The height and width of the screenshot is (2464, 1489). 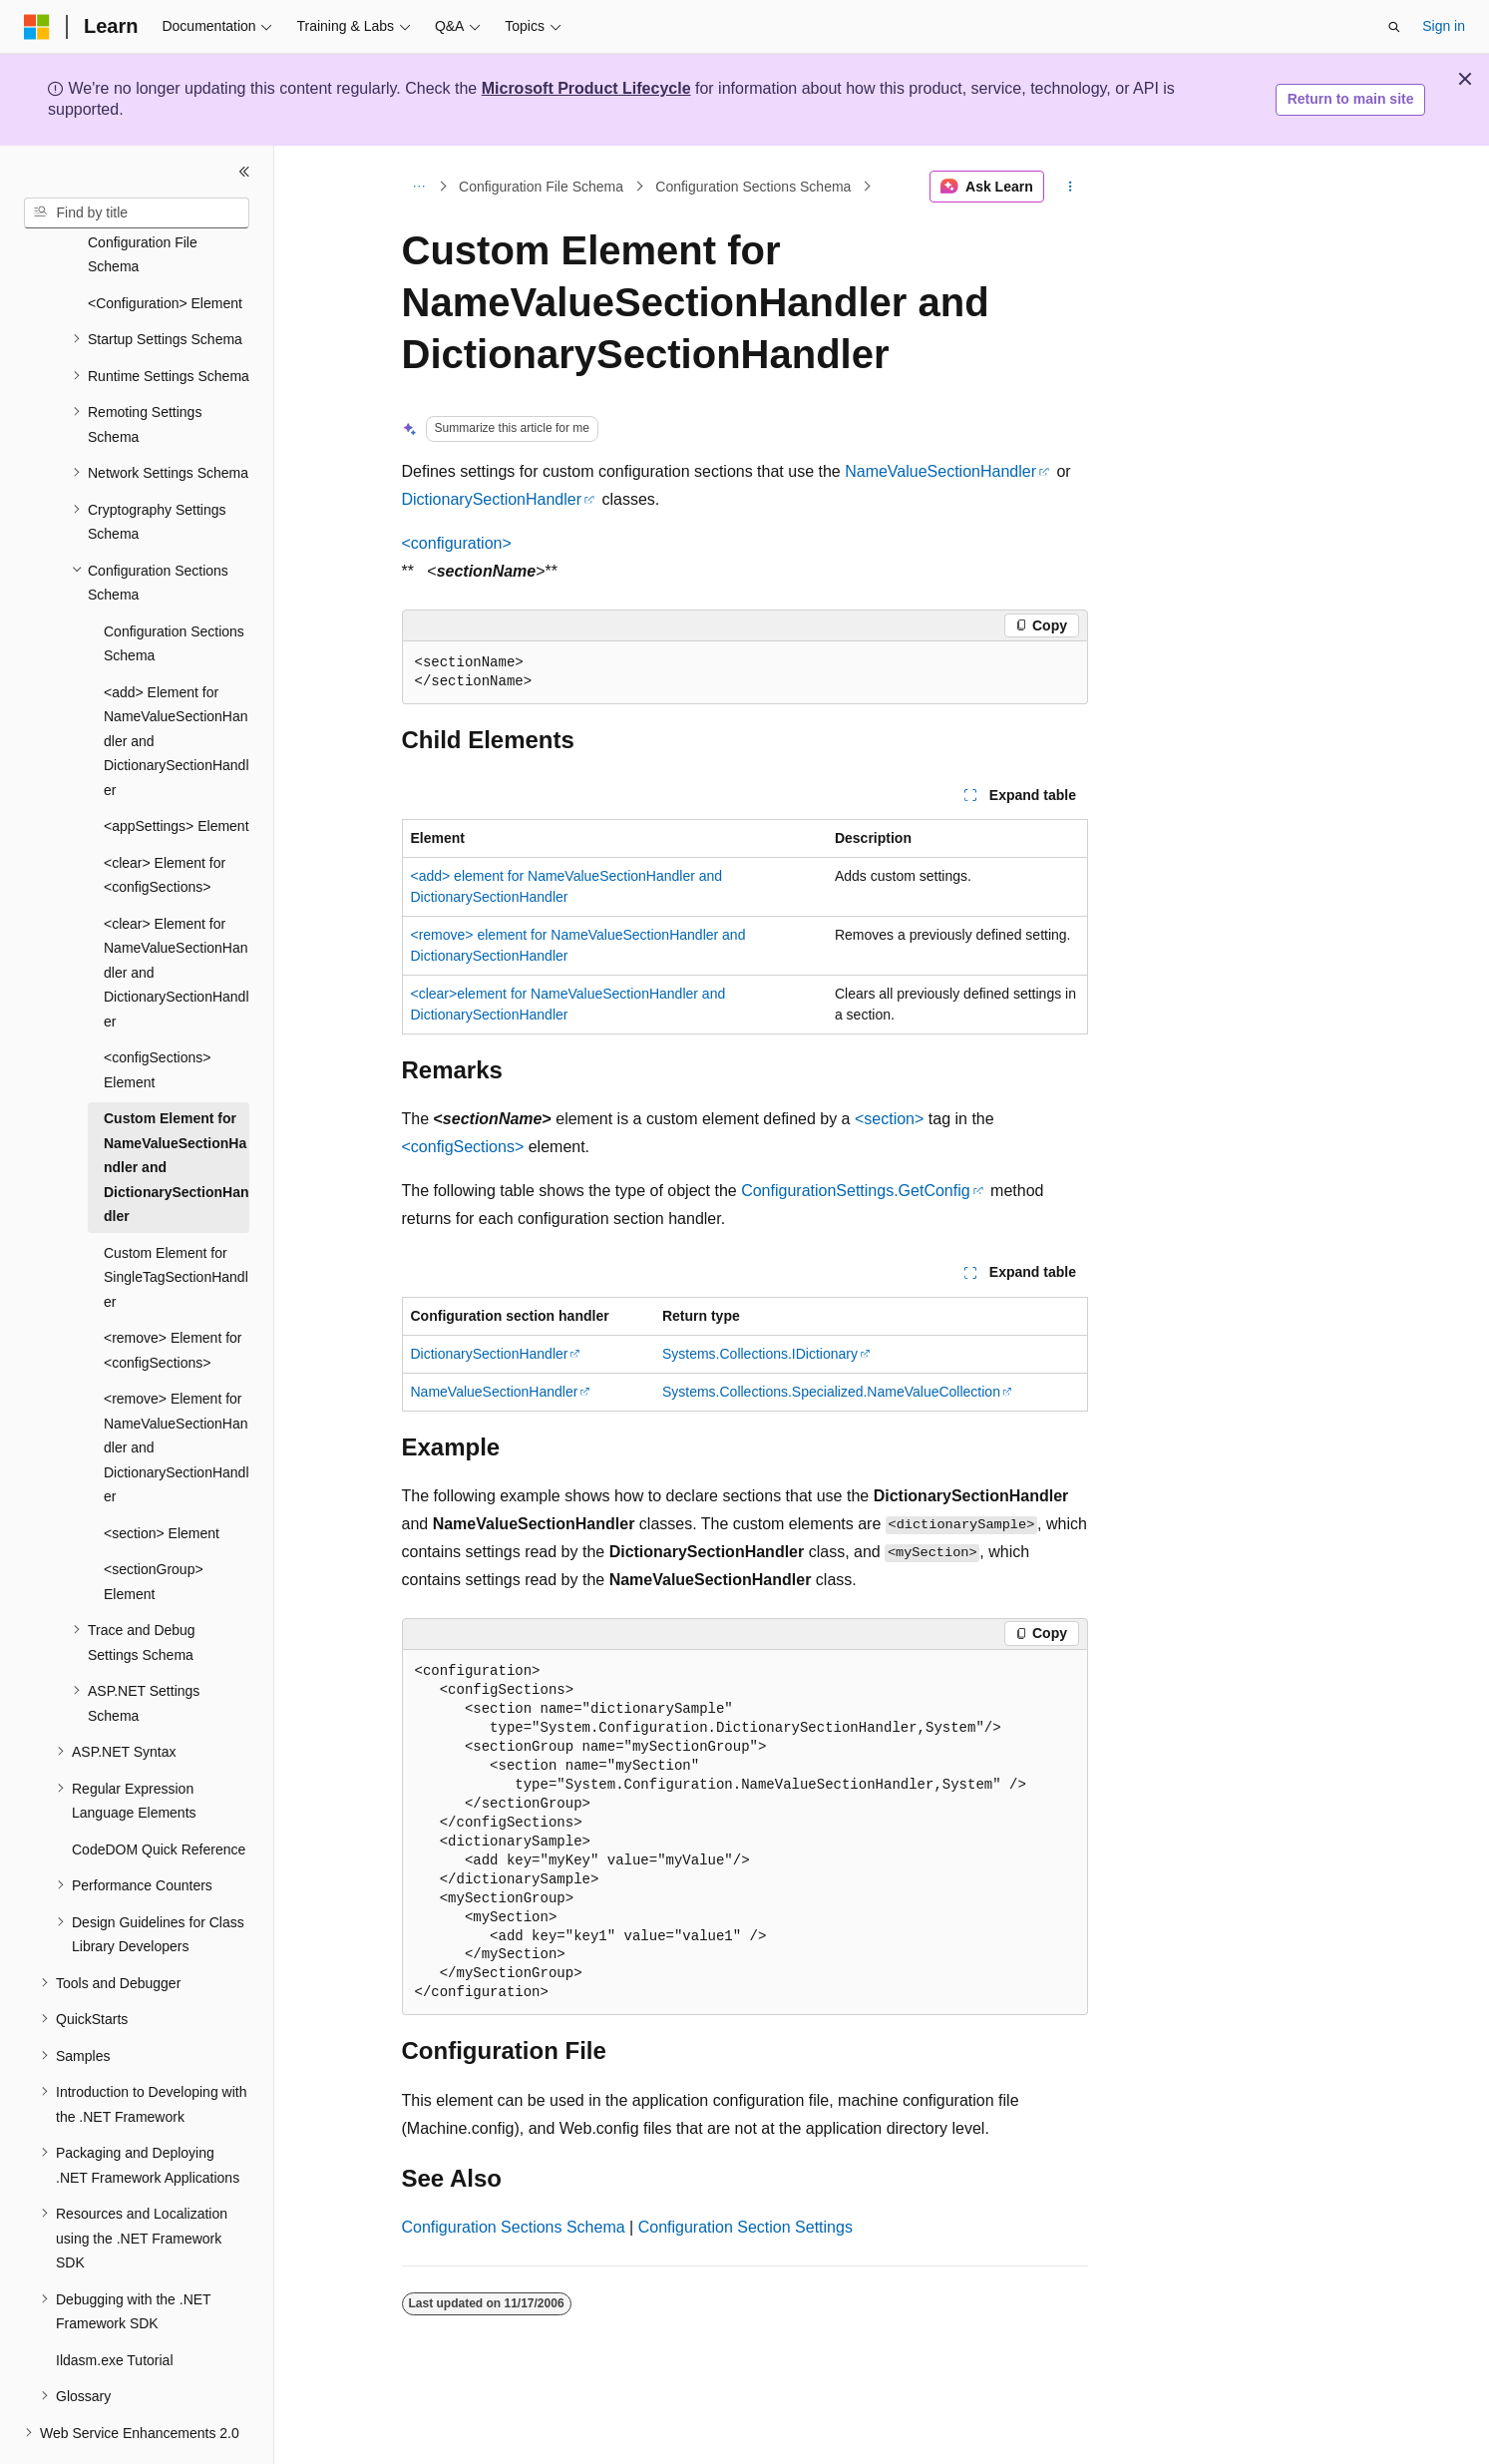 What do you see at coordinates (541, 187) in the screenshot?
I see `Configuration File Schema` at bounding box center [541, 187].